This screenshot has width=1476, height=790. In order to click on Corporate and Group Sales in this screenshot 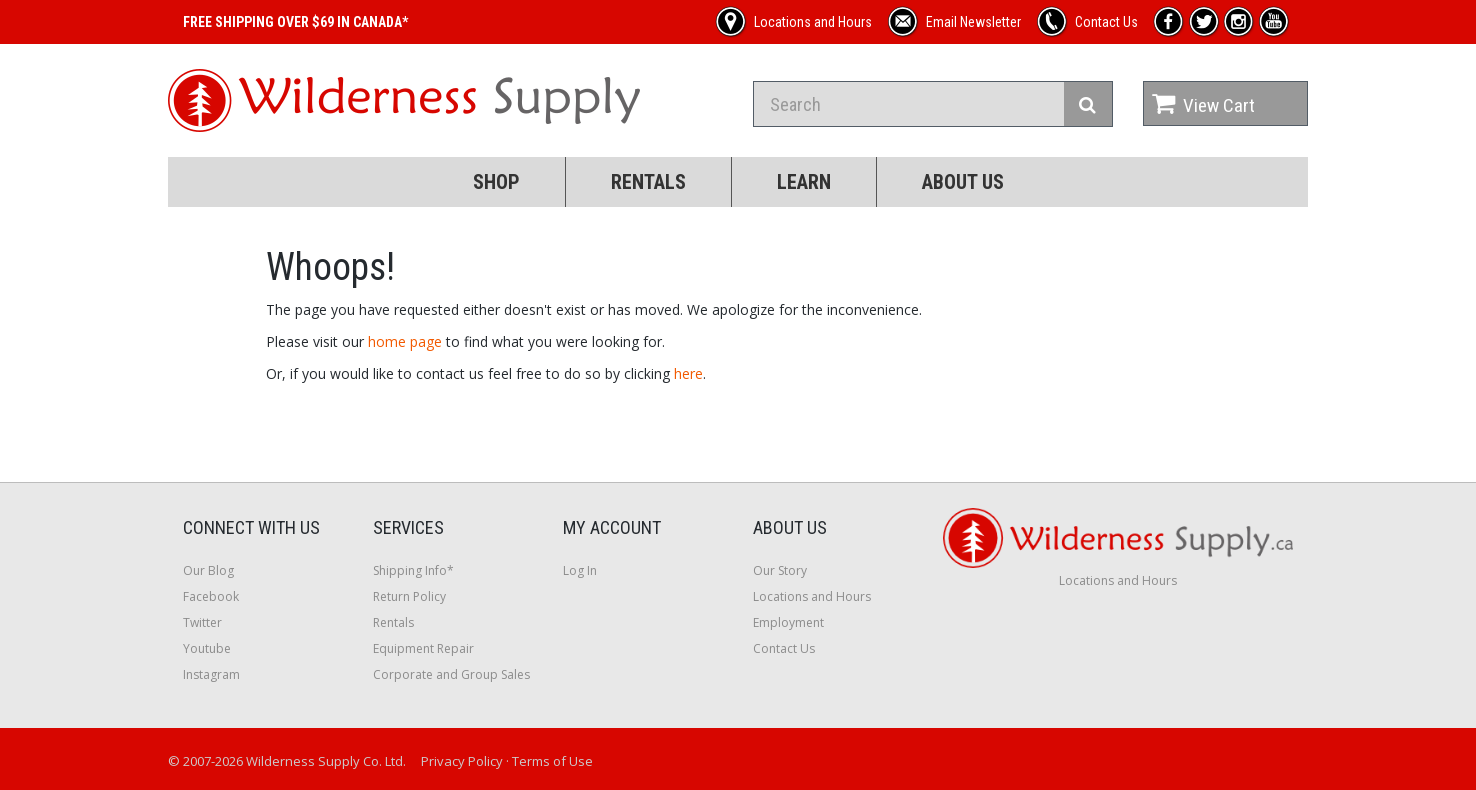, I will do `click(451, 674)`.